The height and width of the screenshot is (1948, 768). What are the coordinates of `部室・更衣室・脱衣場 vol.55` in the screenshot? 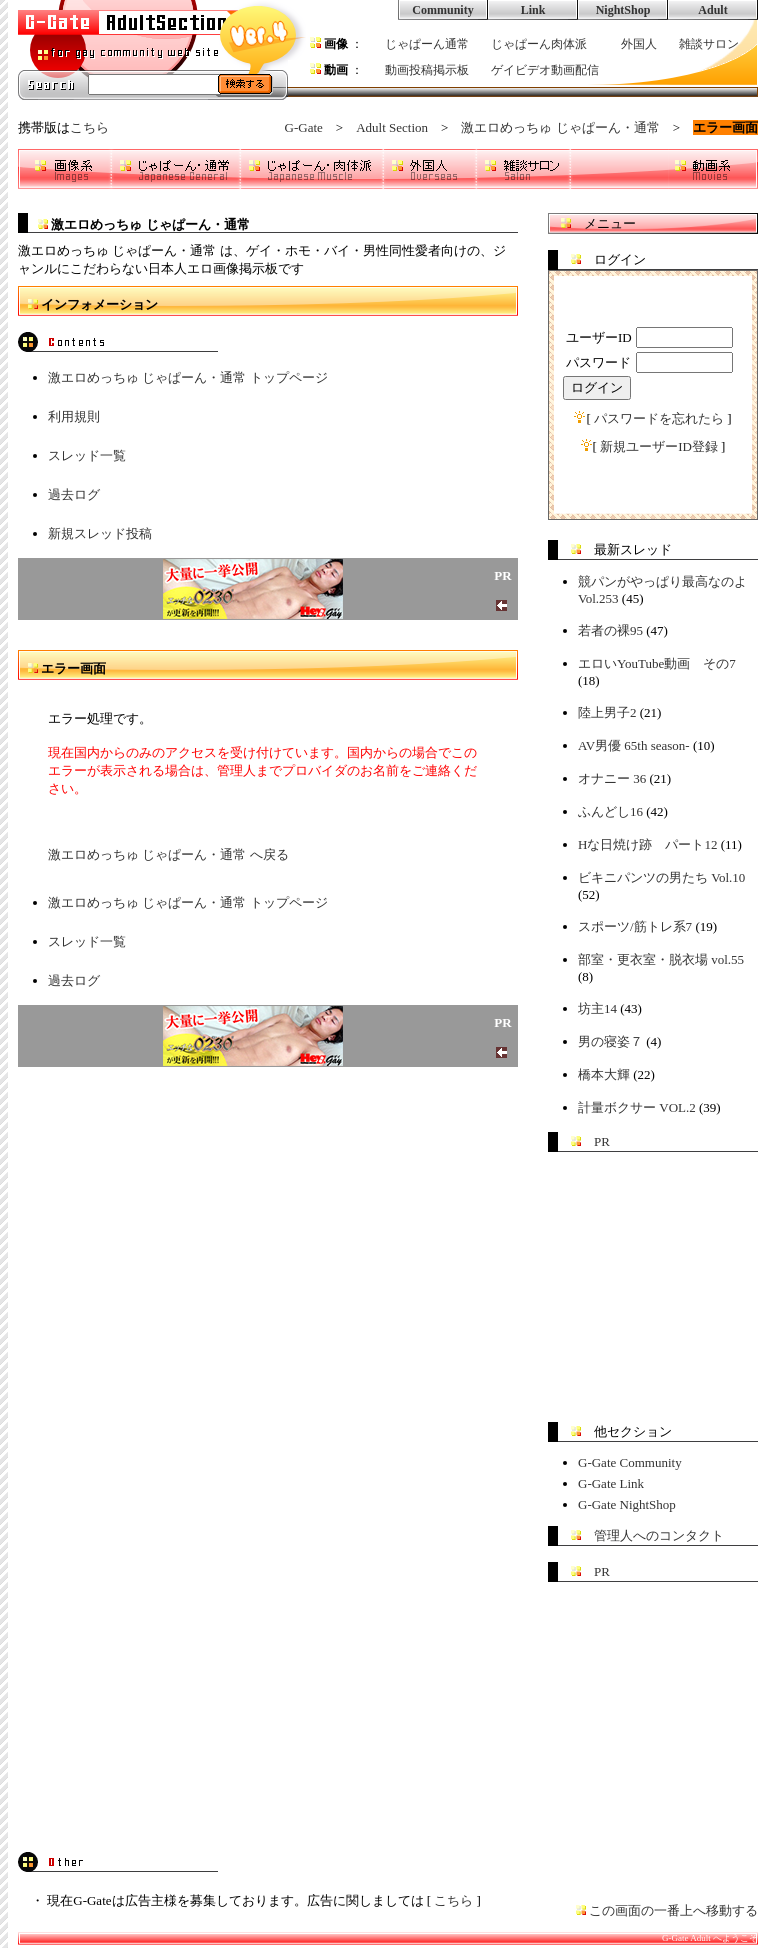 It's located at (661, 959).